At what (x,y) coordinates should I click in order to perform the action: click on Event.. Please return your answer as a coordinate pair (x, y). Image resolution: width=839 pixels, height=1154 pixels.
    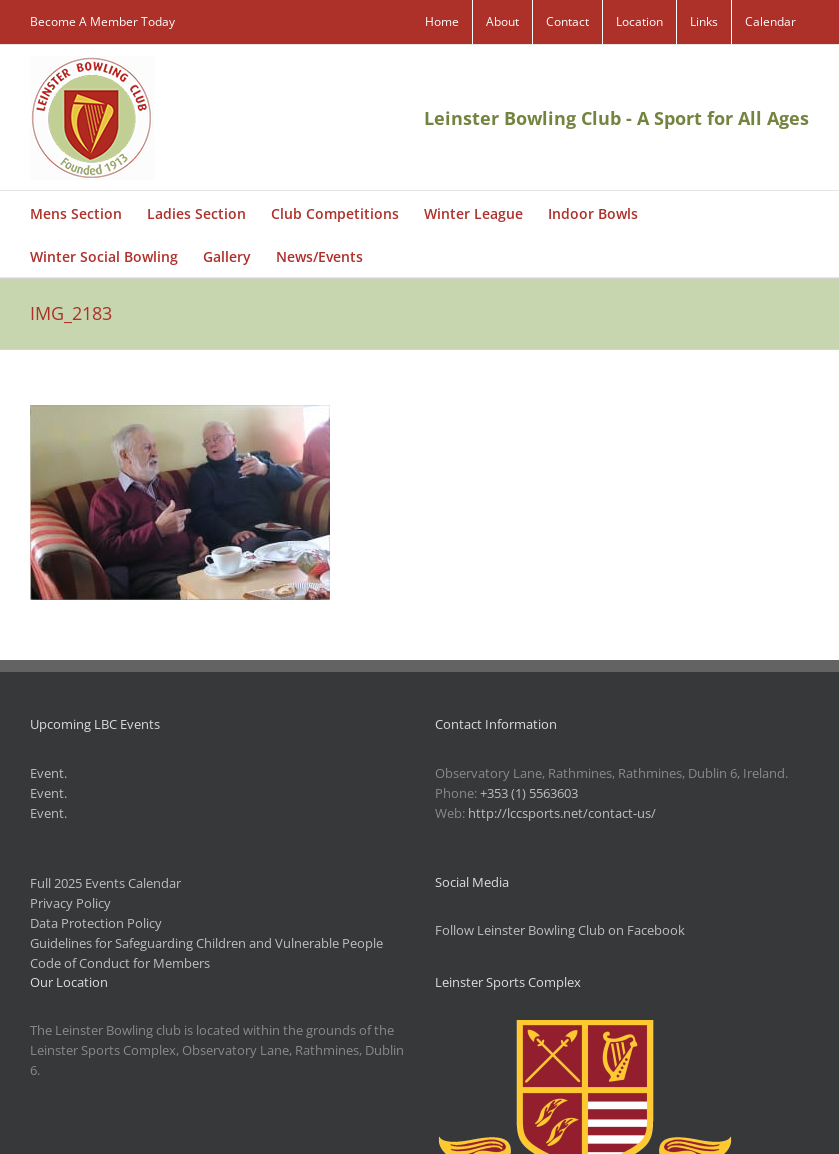
    Looking at the image, I should click on (48, 773).